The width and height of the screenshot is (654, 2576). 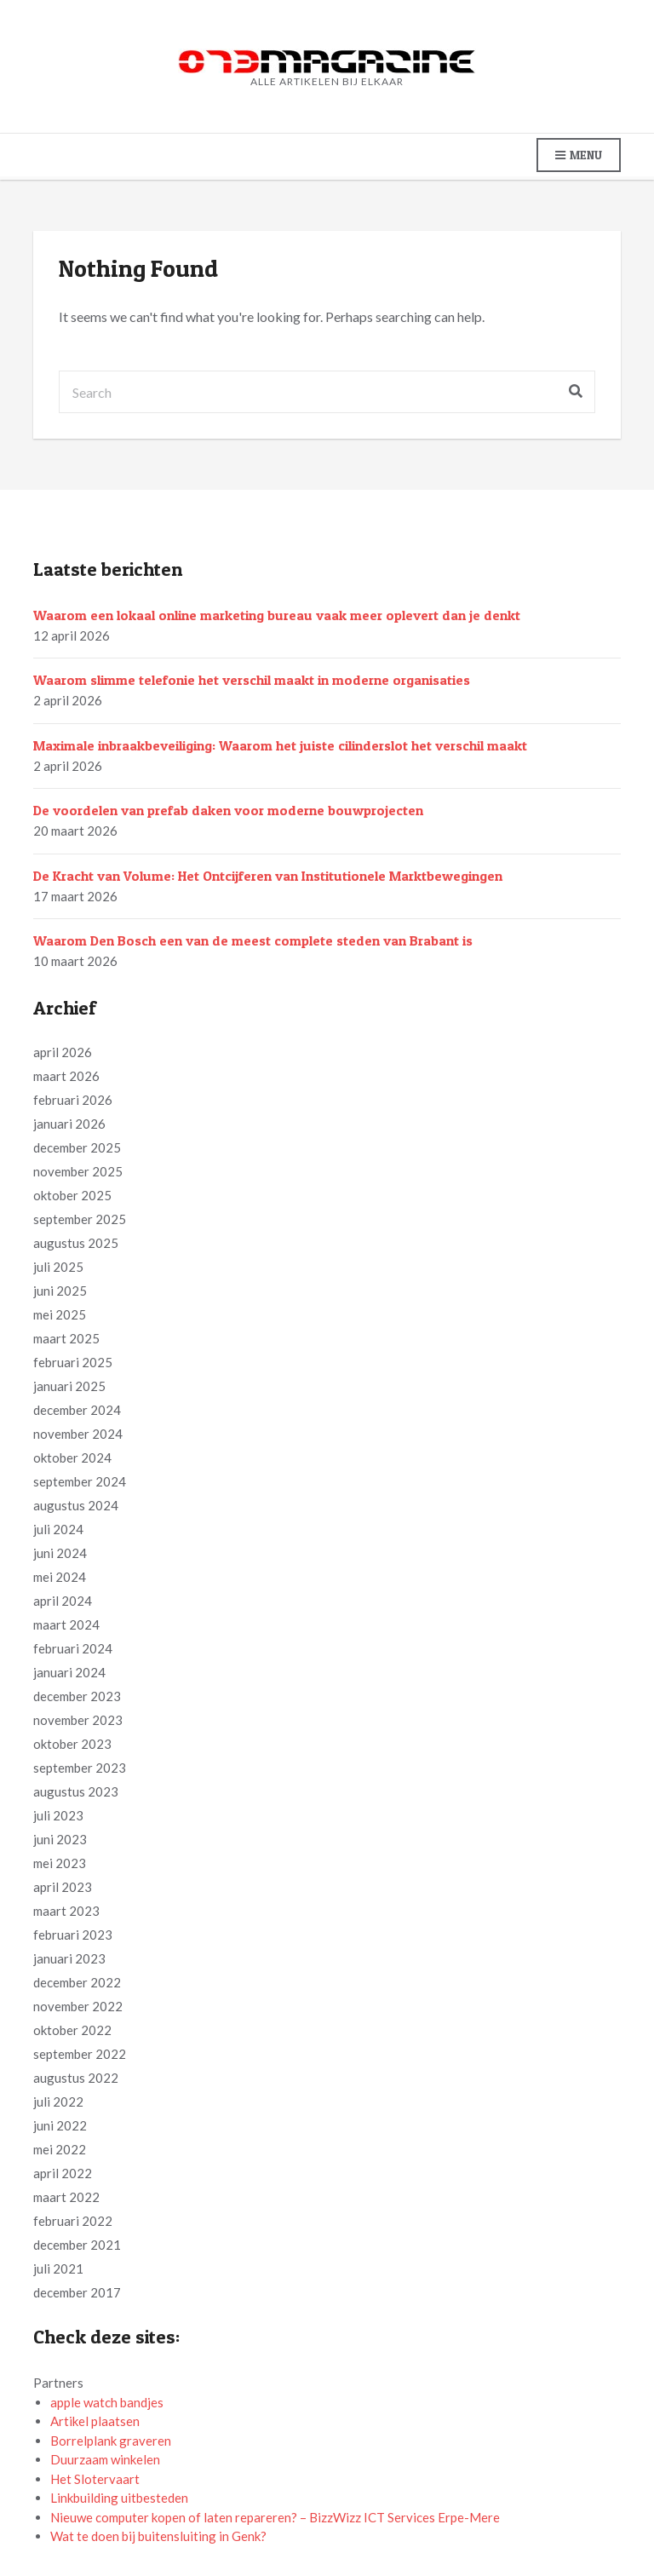 What do you see at coordinates (72, 1457) in the screenshot?
I see `oktober 2024` at bounding box center [72, 1457].